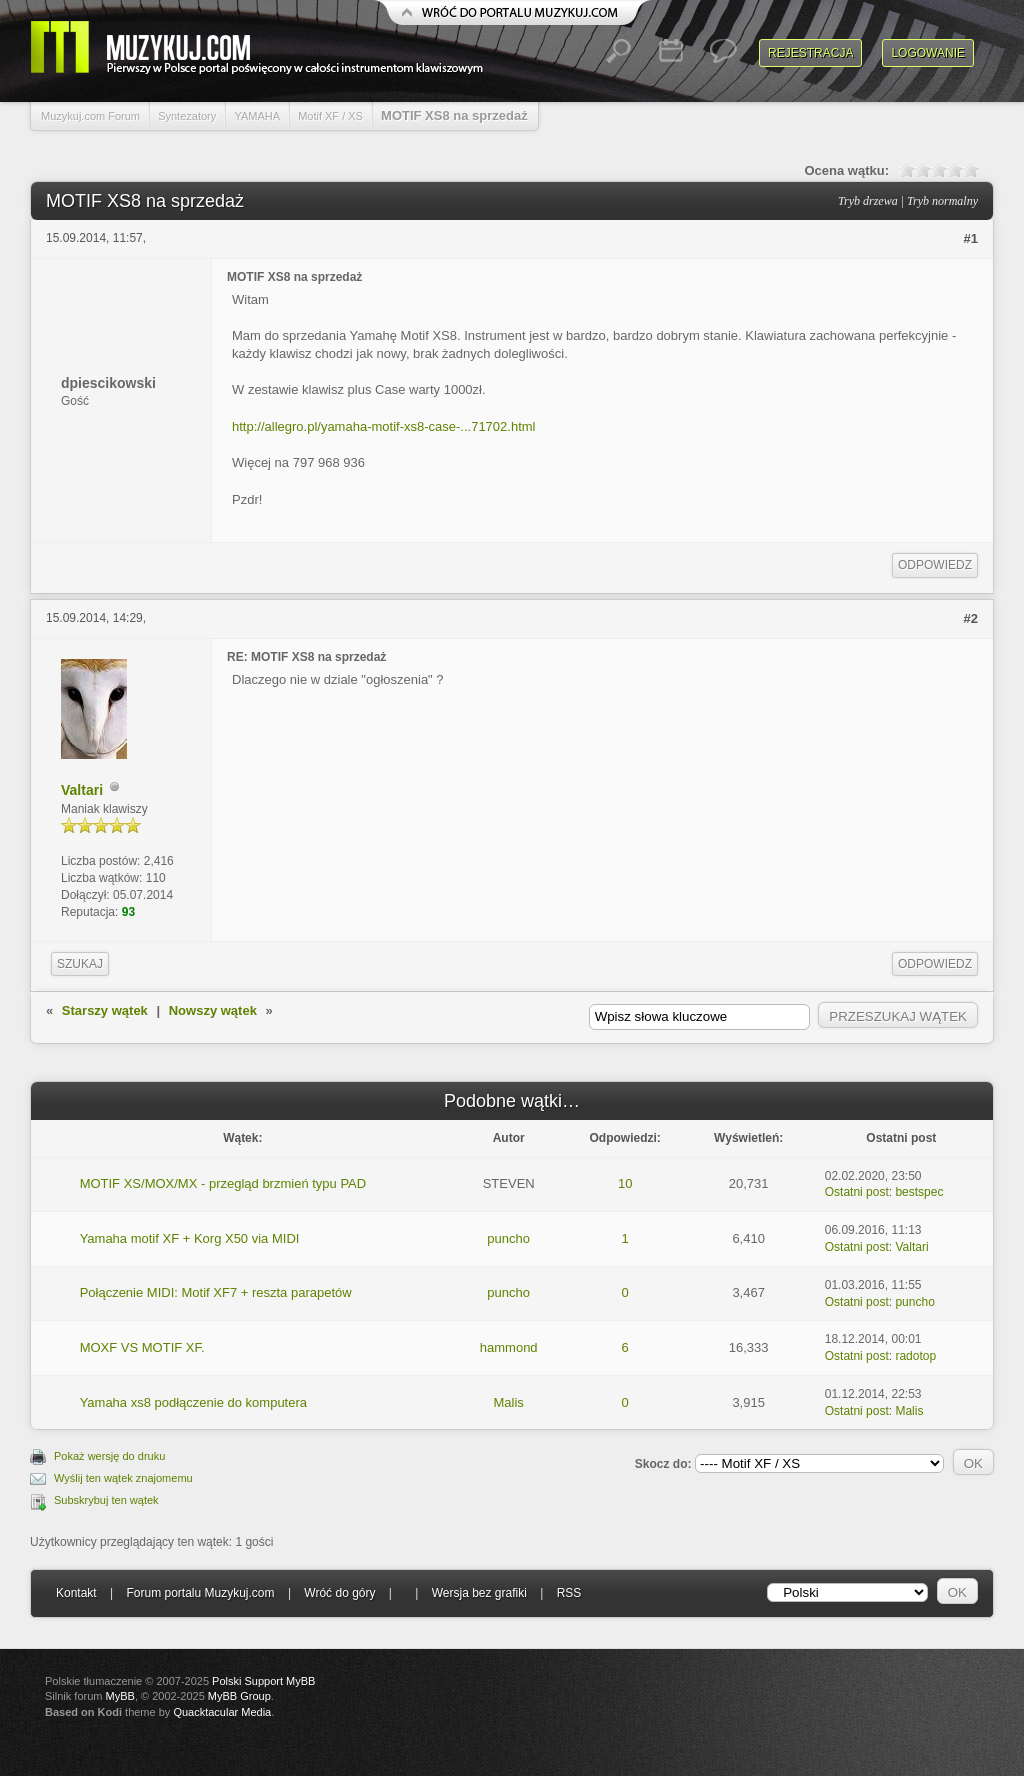  Describe the element at coordinates (120, 1696) in the screenshot. I see `MyBB` at that location.